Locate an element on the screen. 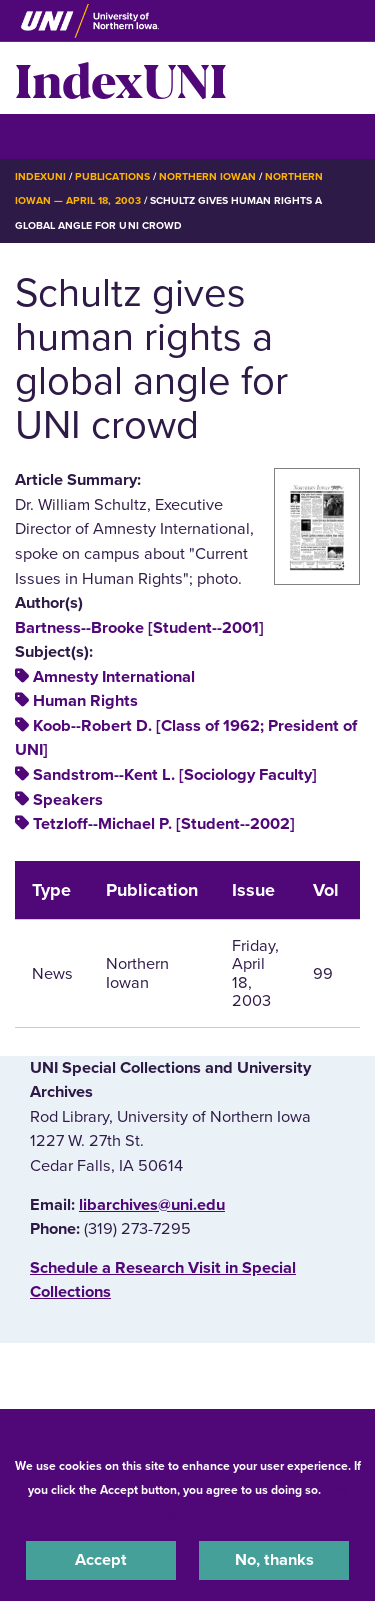  Human Rights is located at coordinates (85, 701).